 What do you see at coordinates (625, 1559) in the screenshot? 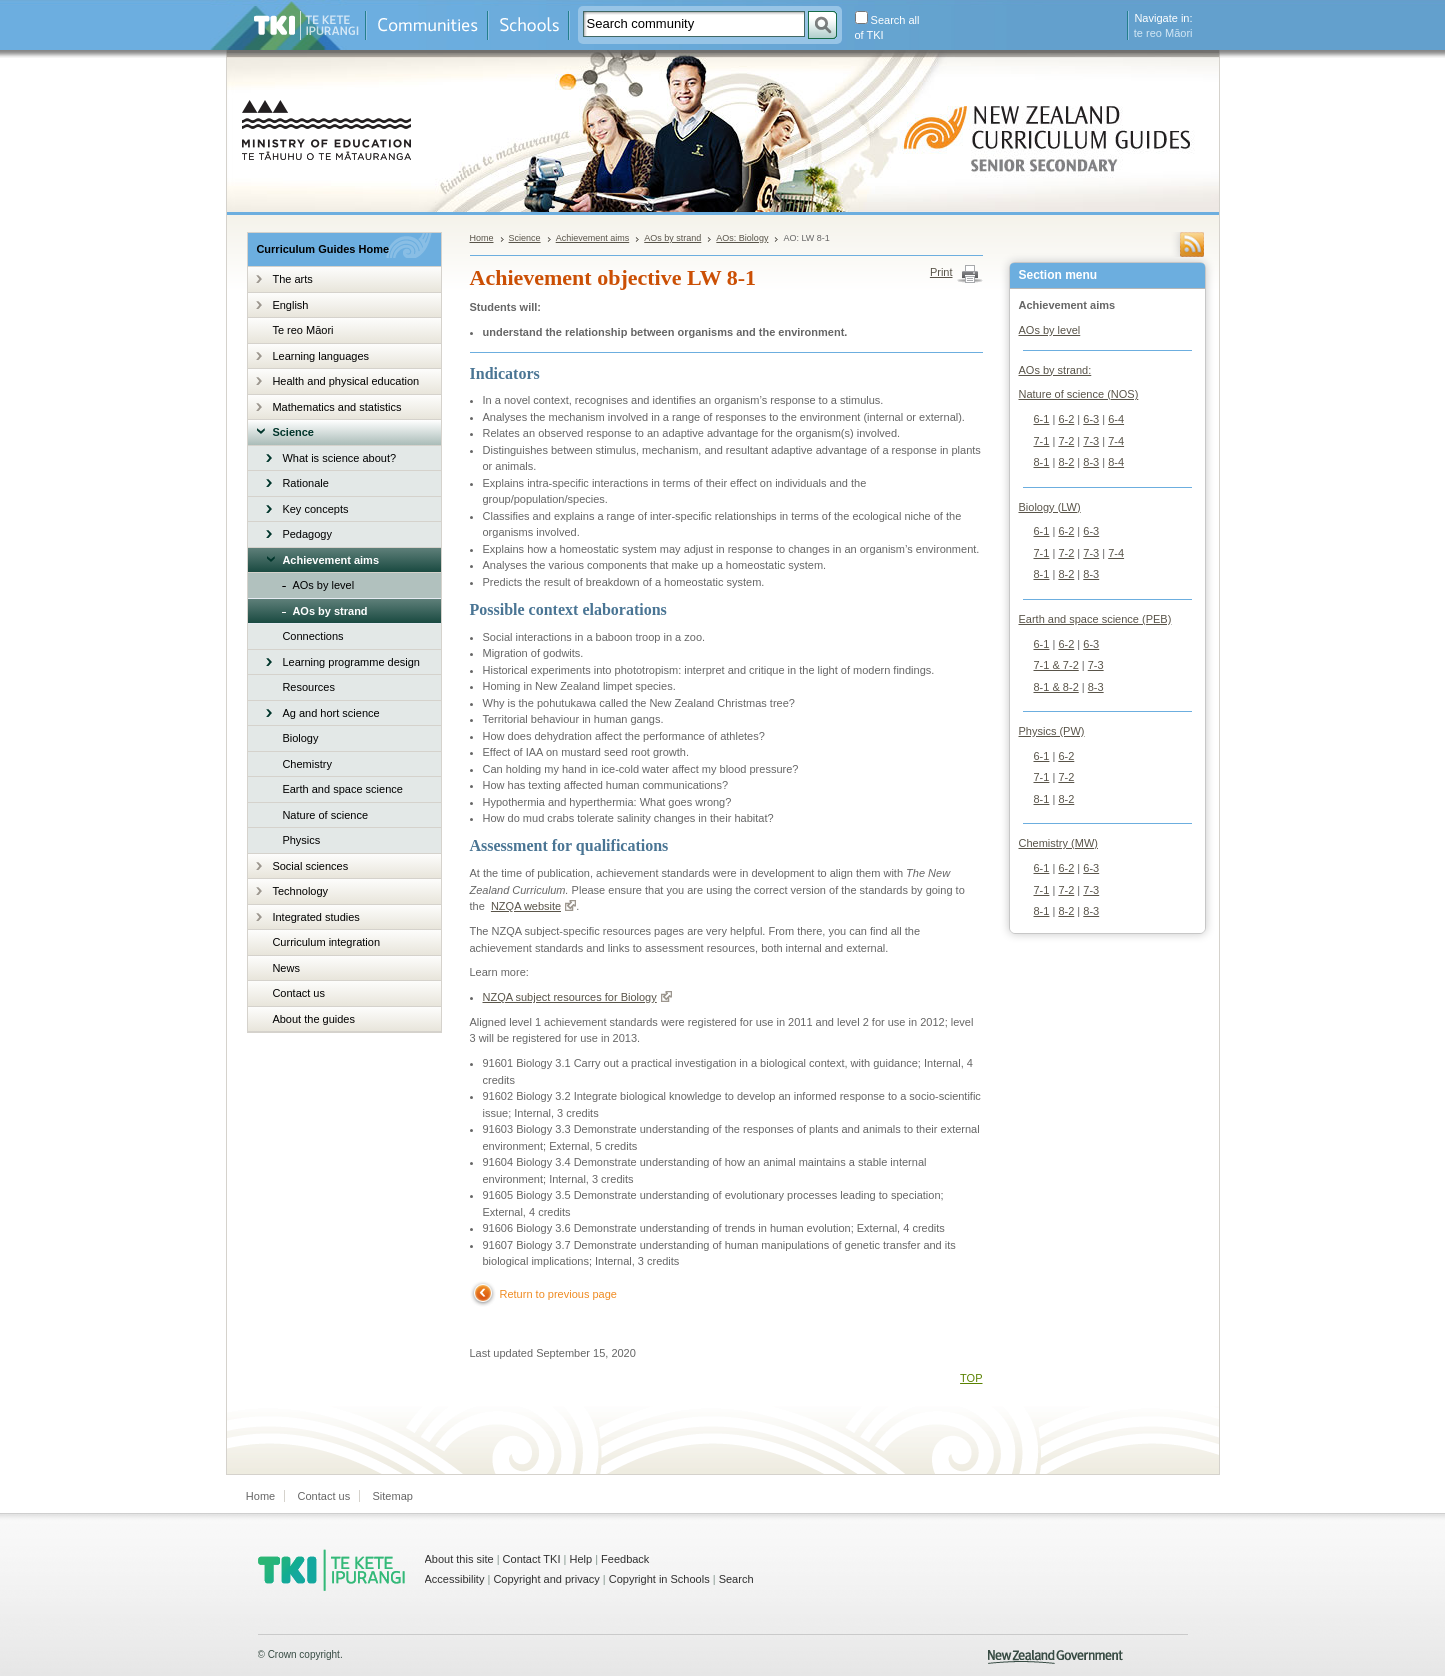
I see `Feedback` at bounding box center [625, 1559].